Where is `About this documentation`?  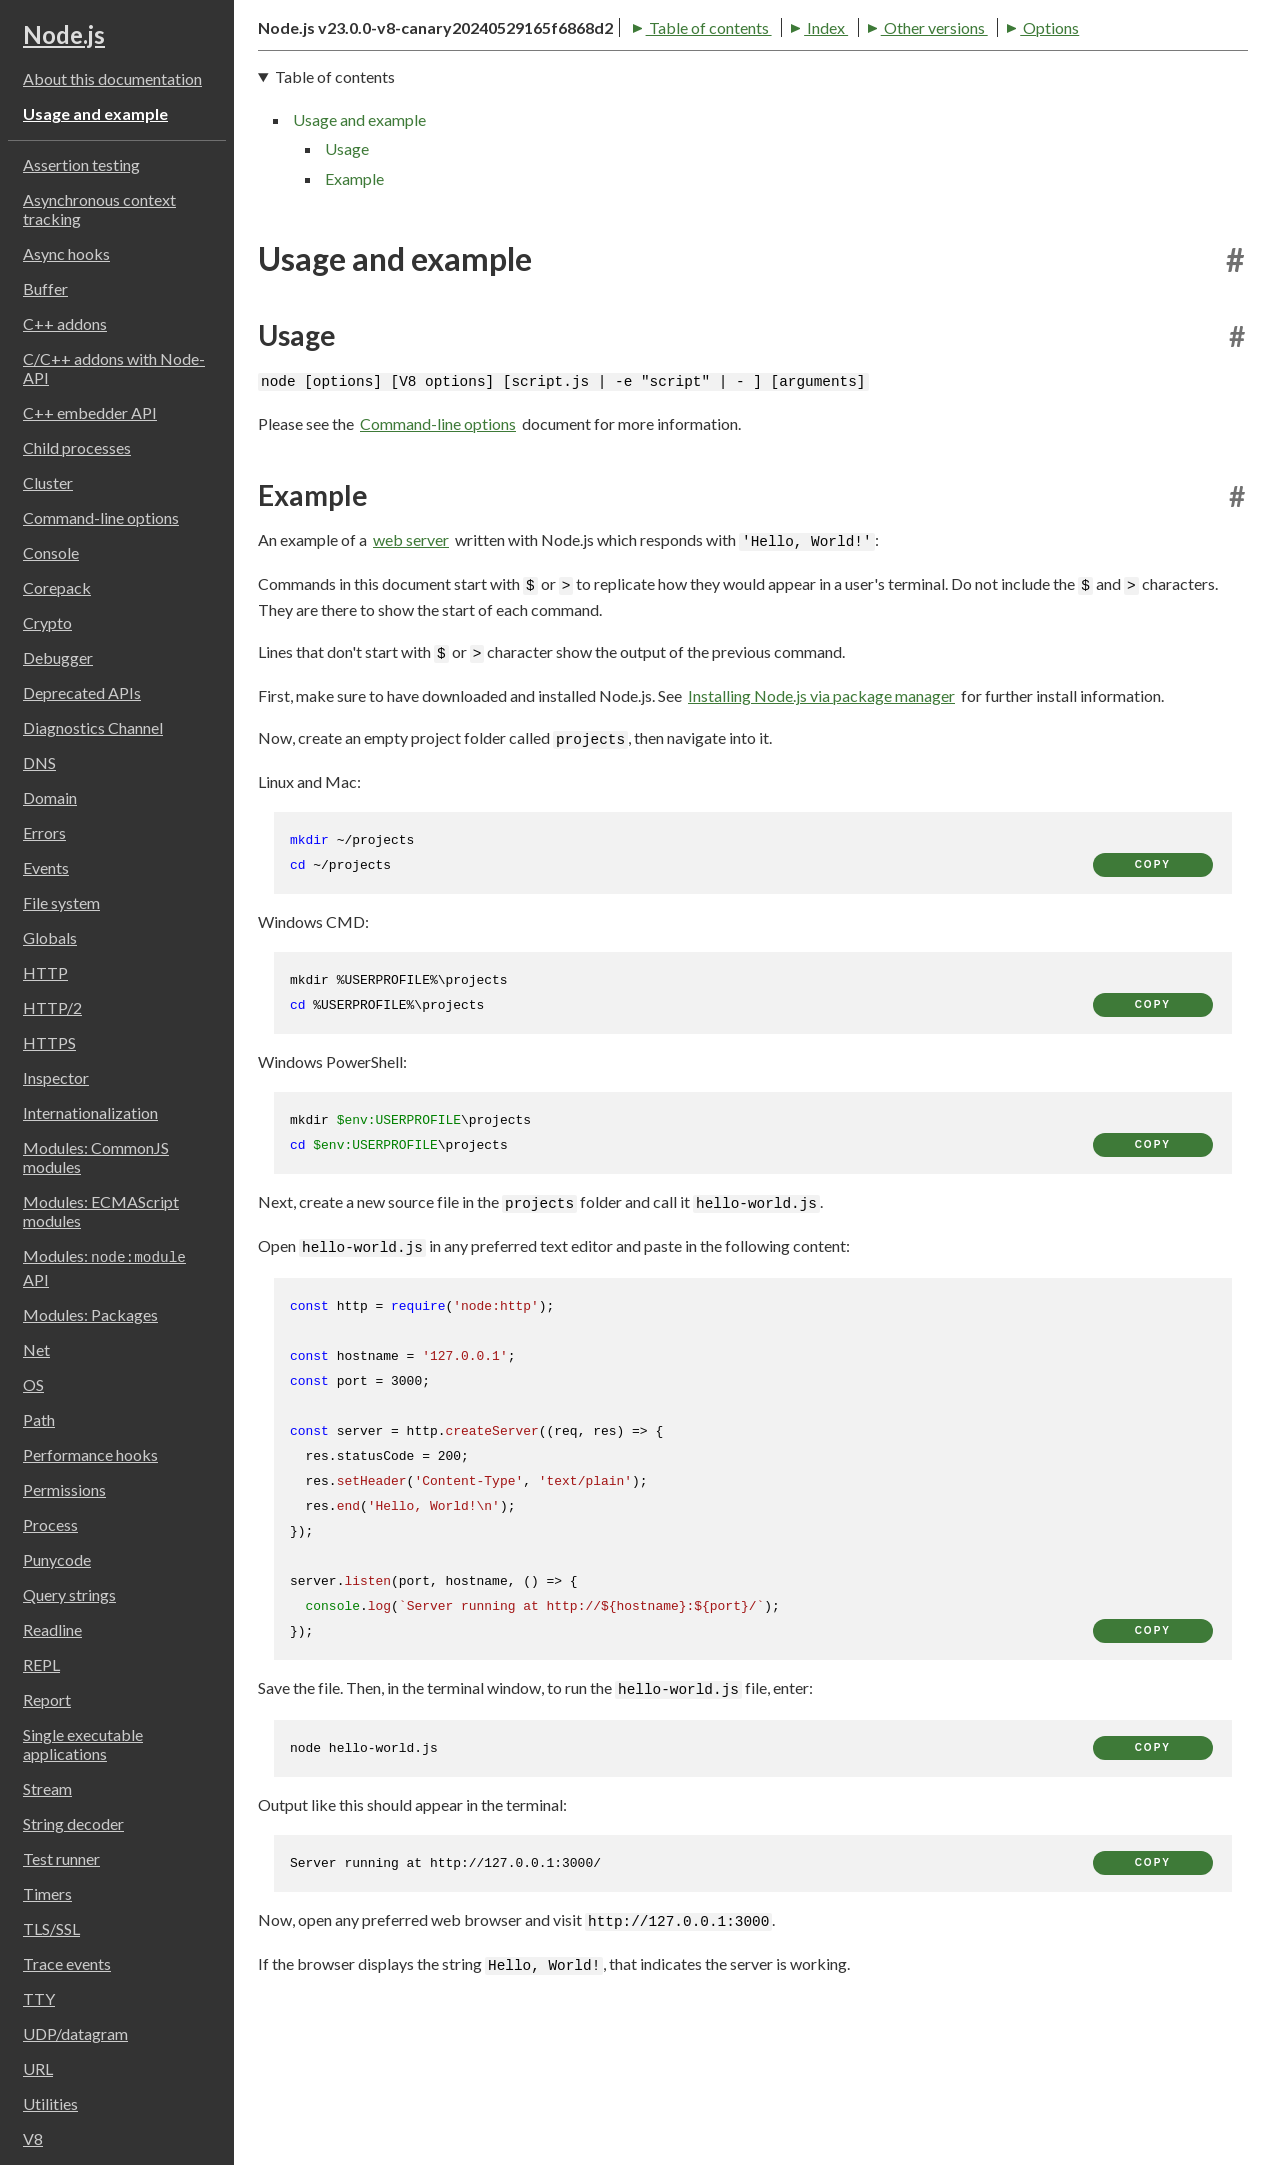 About this documentation is located at coordinates (112, 78).